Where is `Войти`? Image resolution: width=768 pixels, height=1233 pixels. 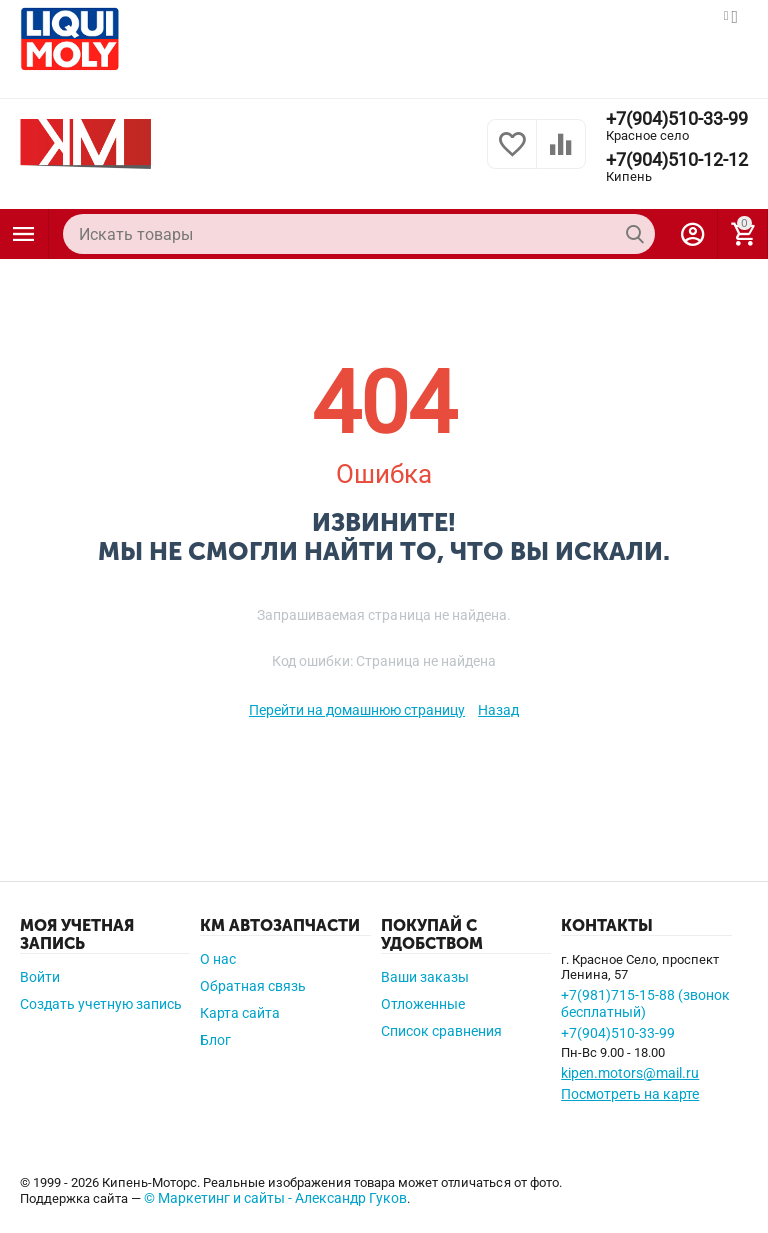
Войти is located at coordinates (40, 977).